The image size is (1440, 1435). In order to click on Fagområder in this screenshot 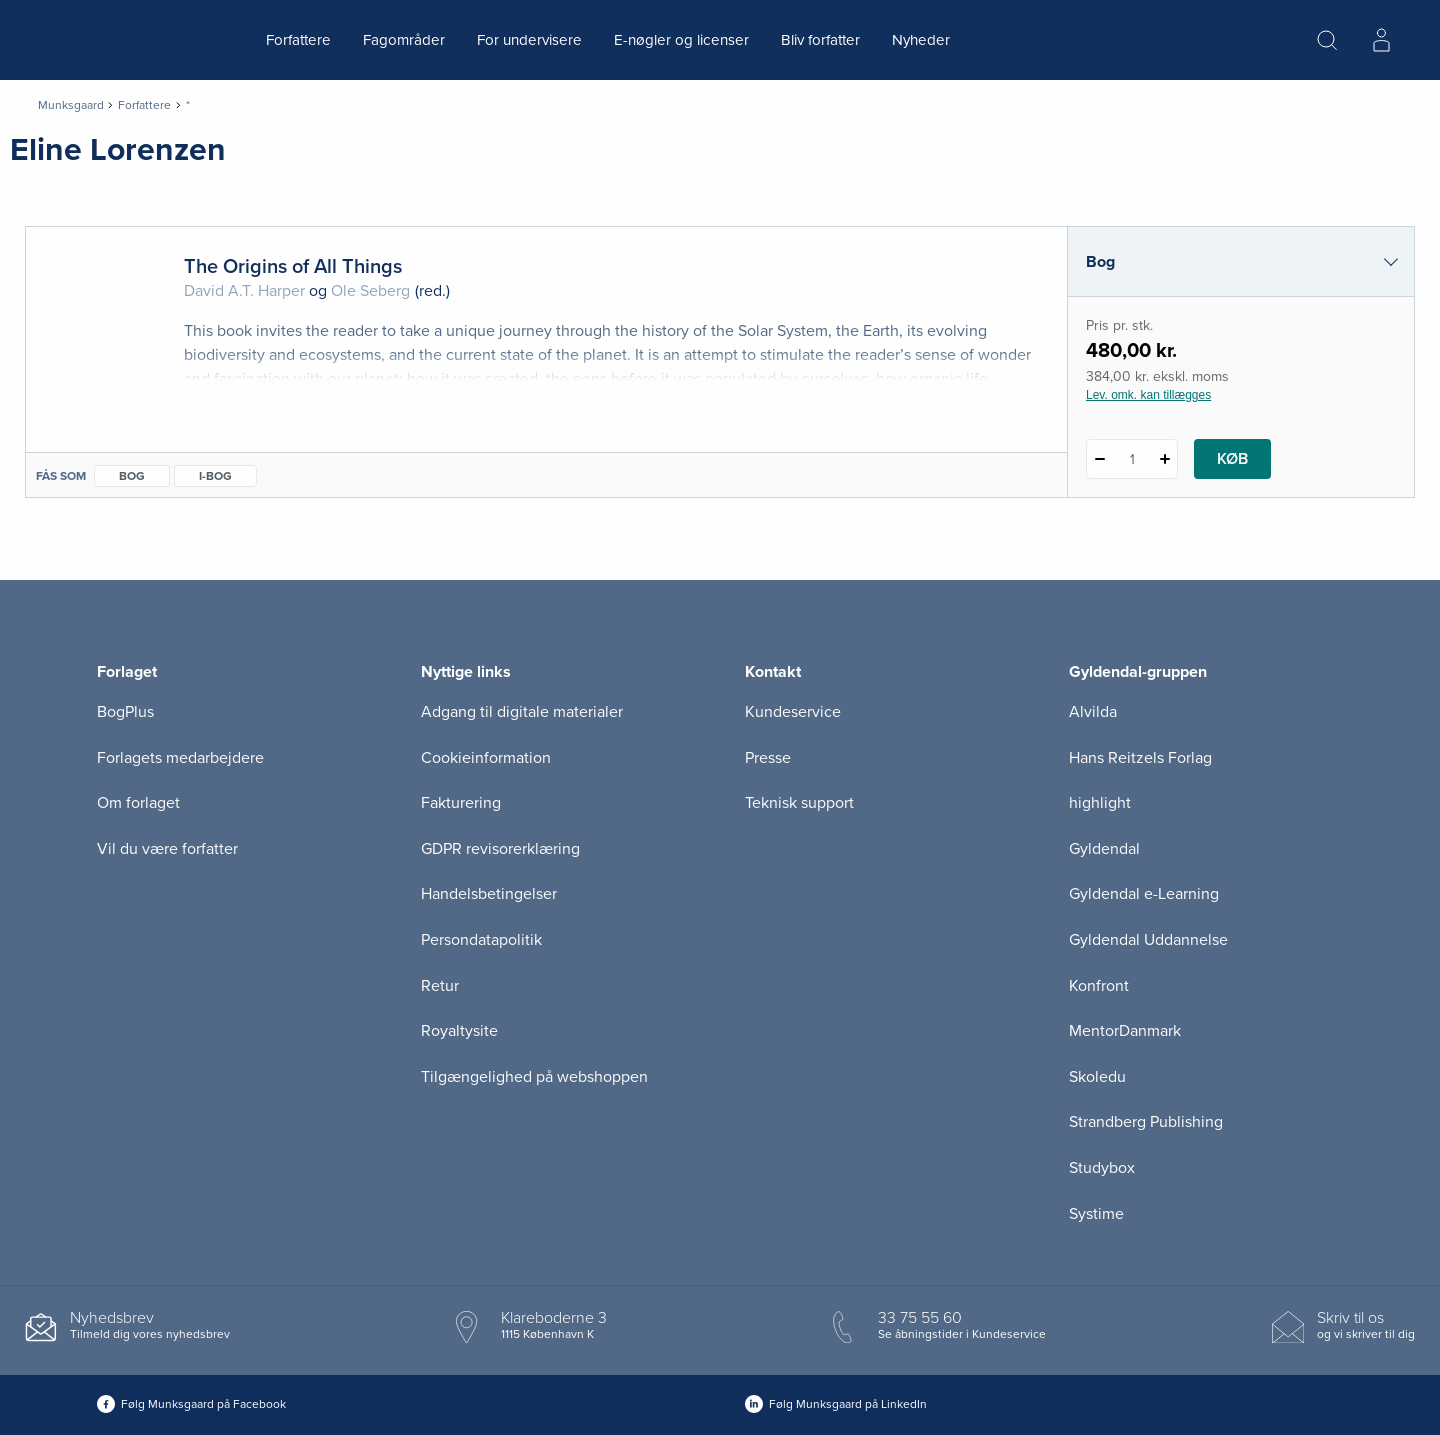, I will do `click(404, 40)`.